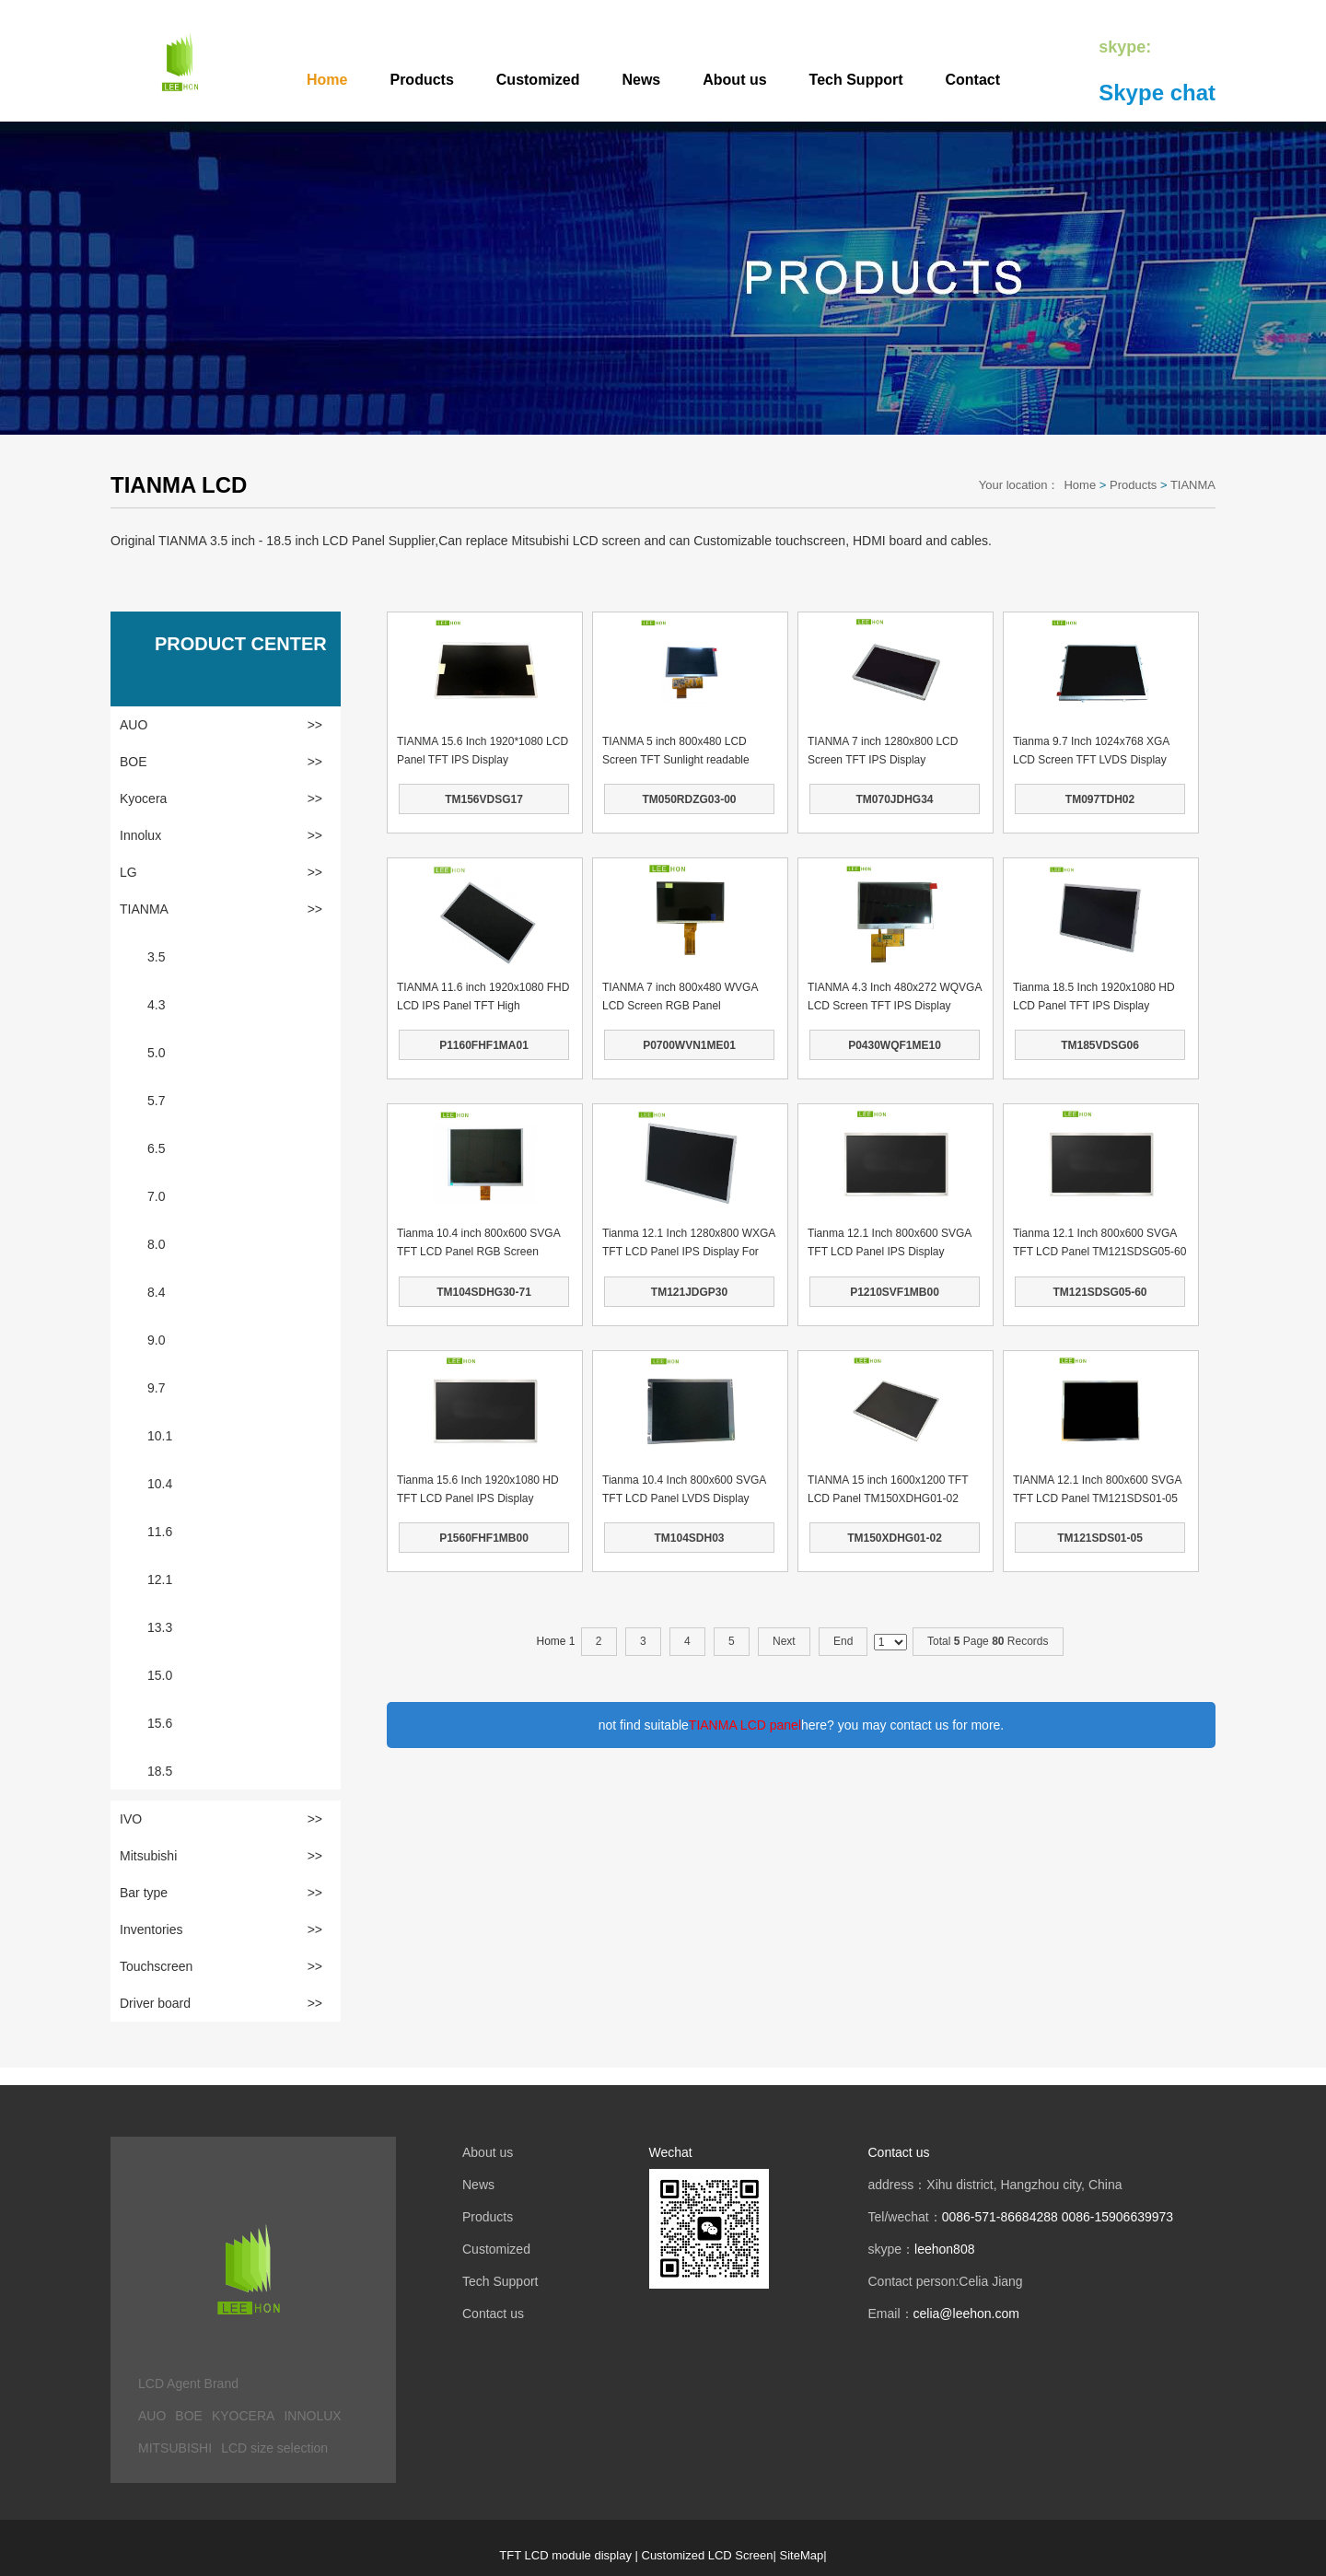 Image resolution: width=1326 pixels, height=2576 pixels. What do you see at coordinates (159, 1579) in the screenshot?
I see `12.1` at bounding box center [159, 1579].